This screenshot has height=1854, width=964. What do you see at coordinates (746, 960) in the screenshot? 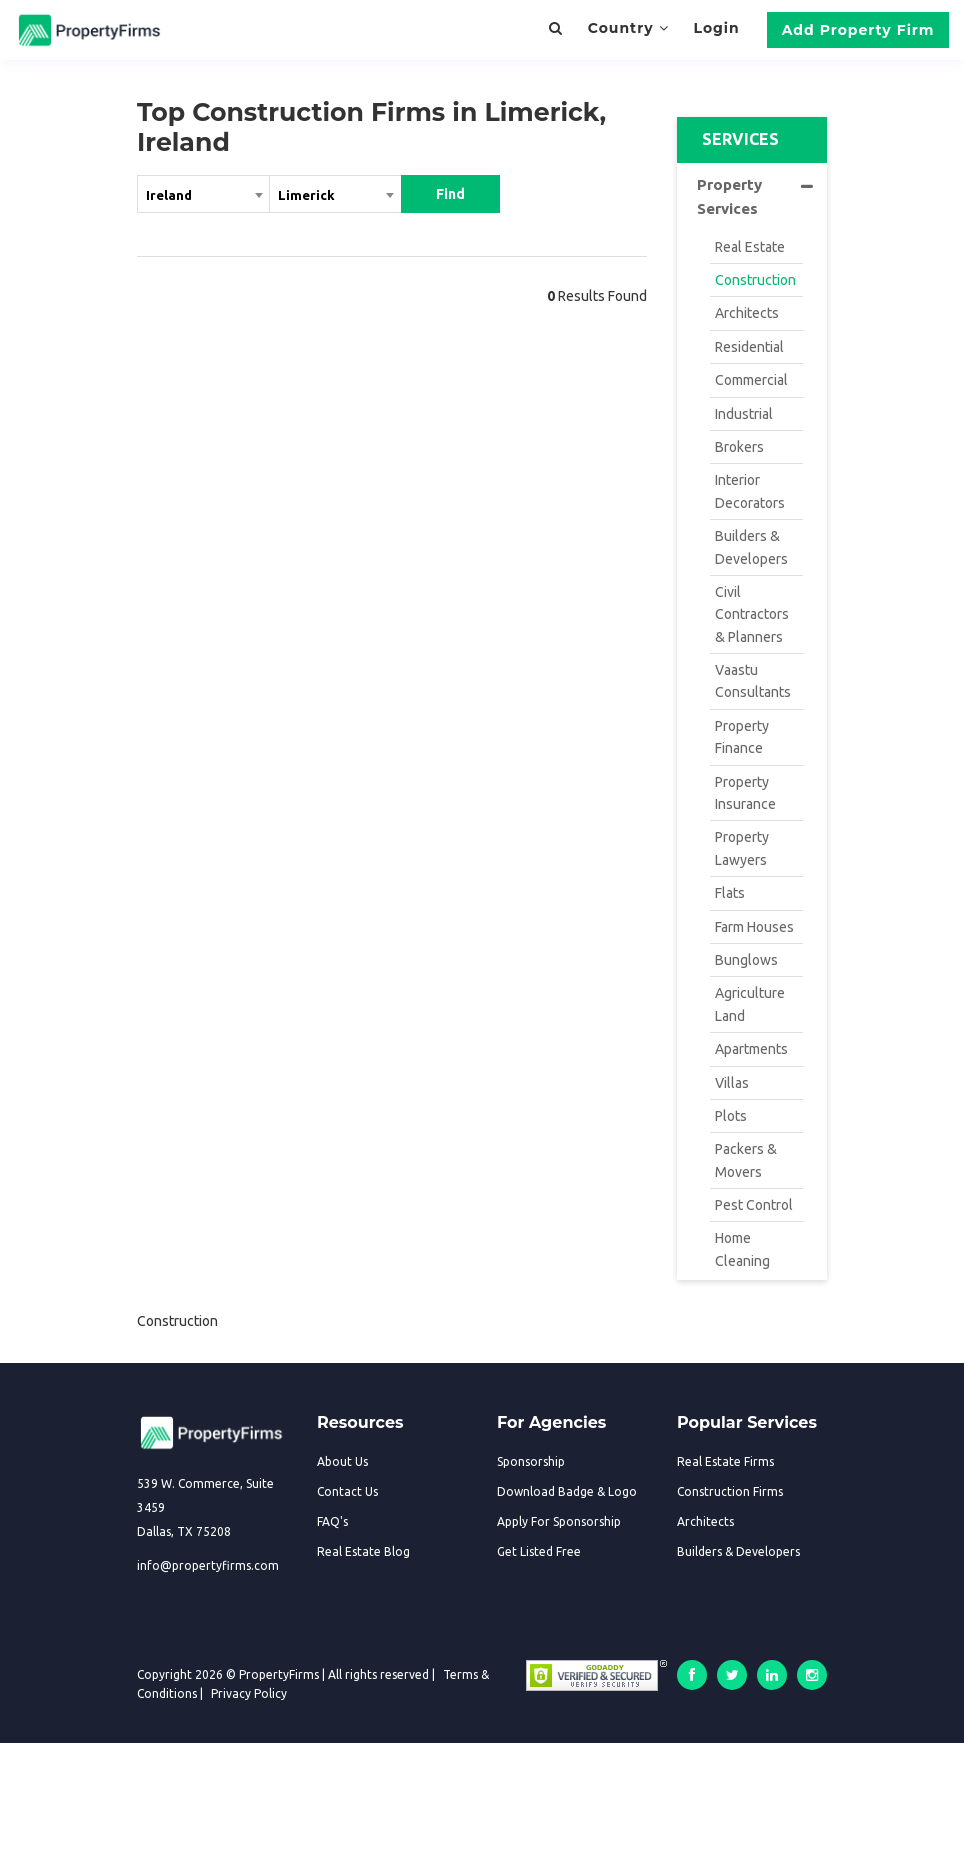
I see `Bunglows` at bounding box center [746, 960].